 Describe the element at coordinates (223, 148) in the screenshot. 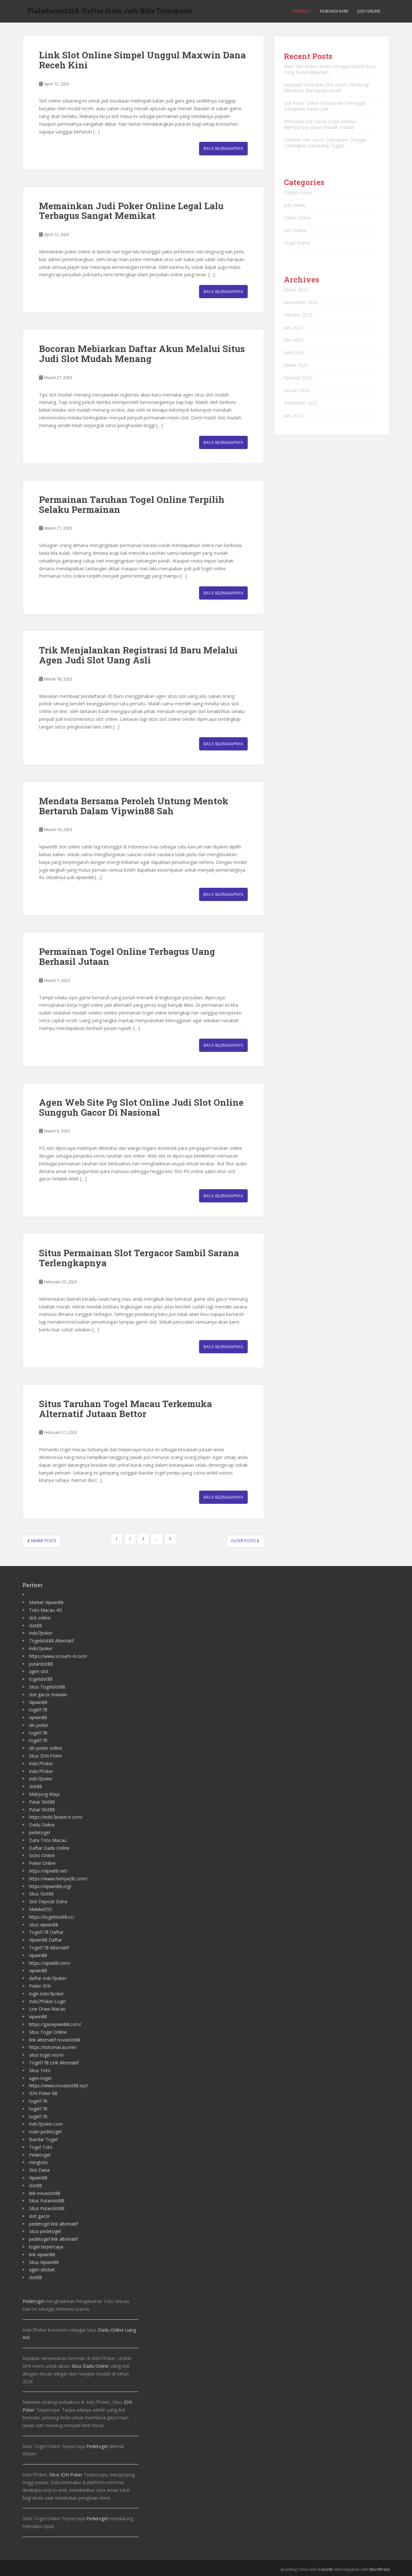

I see `Baca Selengkapnya` at that location.